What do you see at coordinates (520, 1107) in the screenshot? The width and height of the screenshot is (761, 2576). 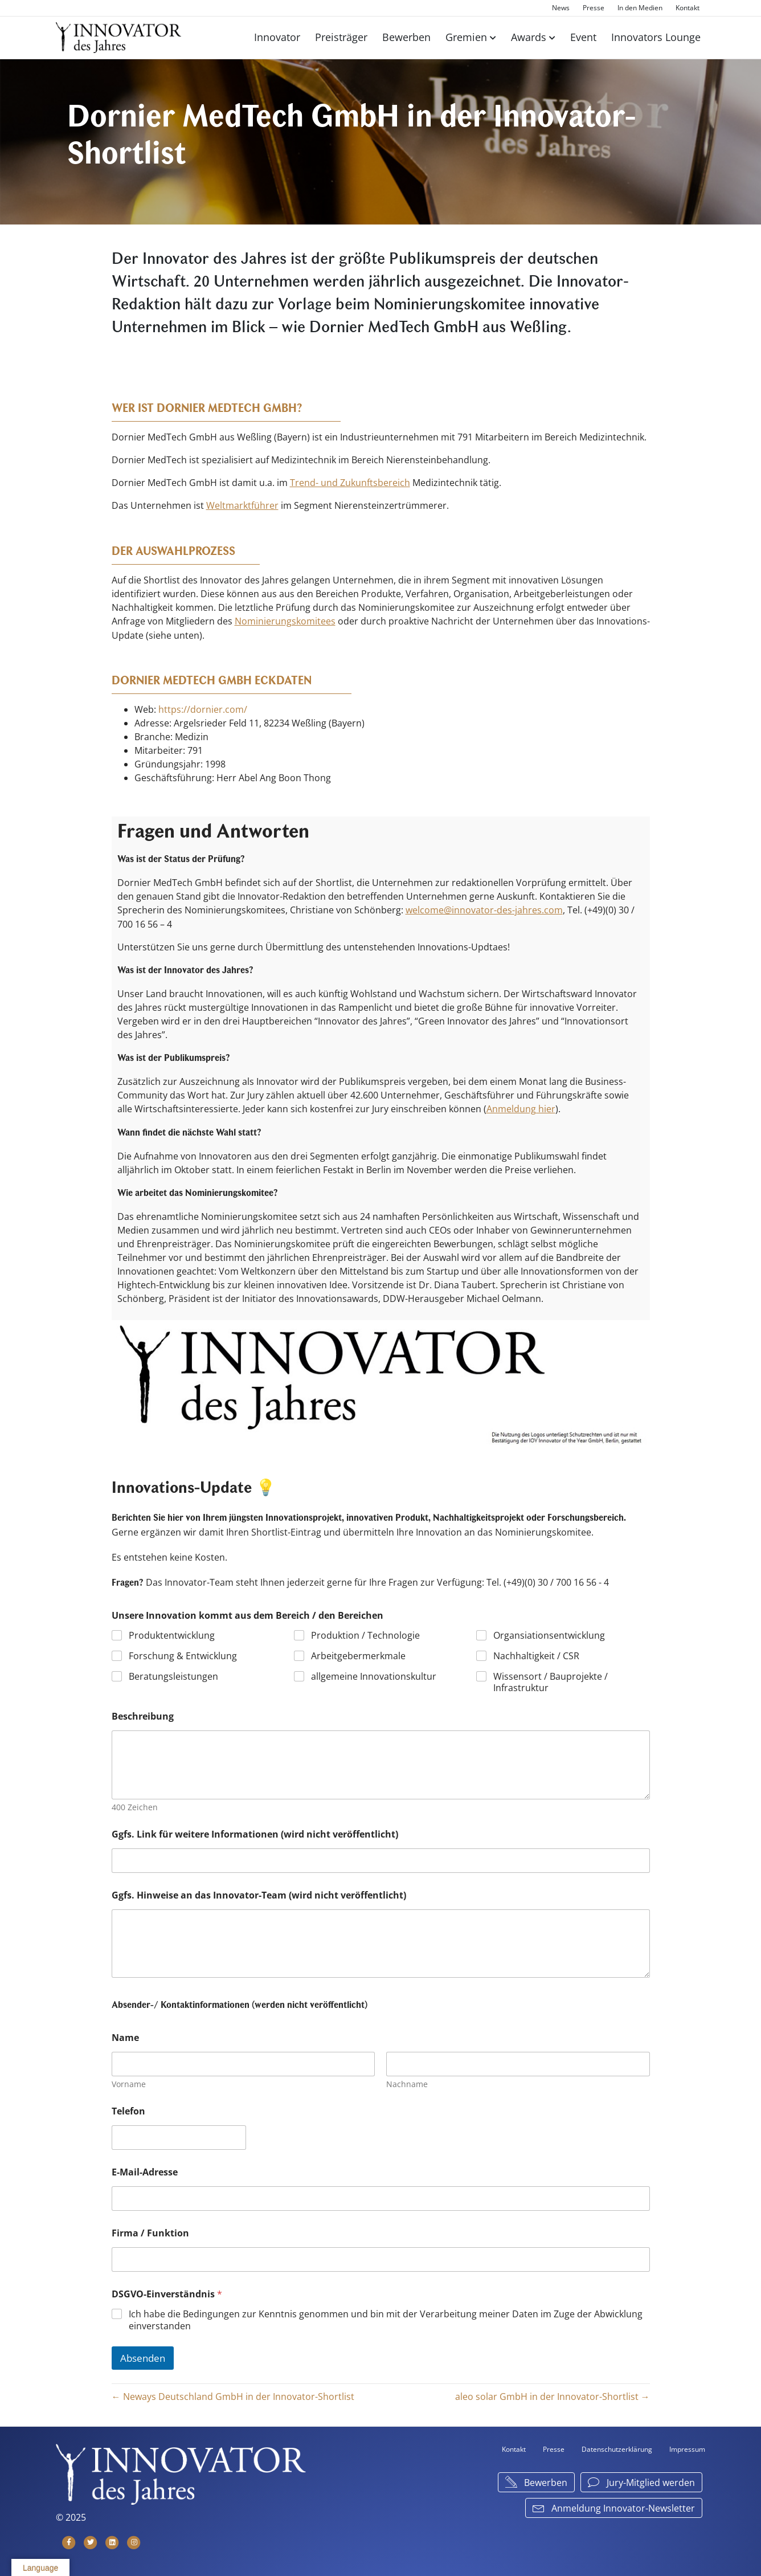 I see `Anmeldung hier` at bounding box center [520, 1107].